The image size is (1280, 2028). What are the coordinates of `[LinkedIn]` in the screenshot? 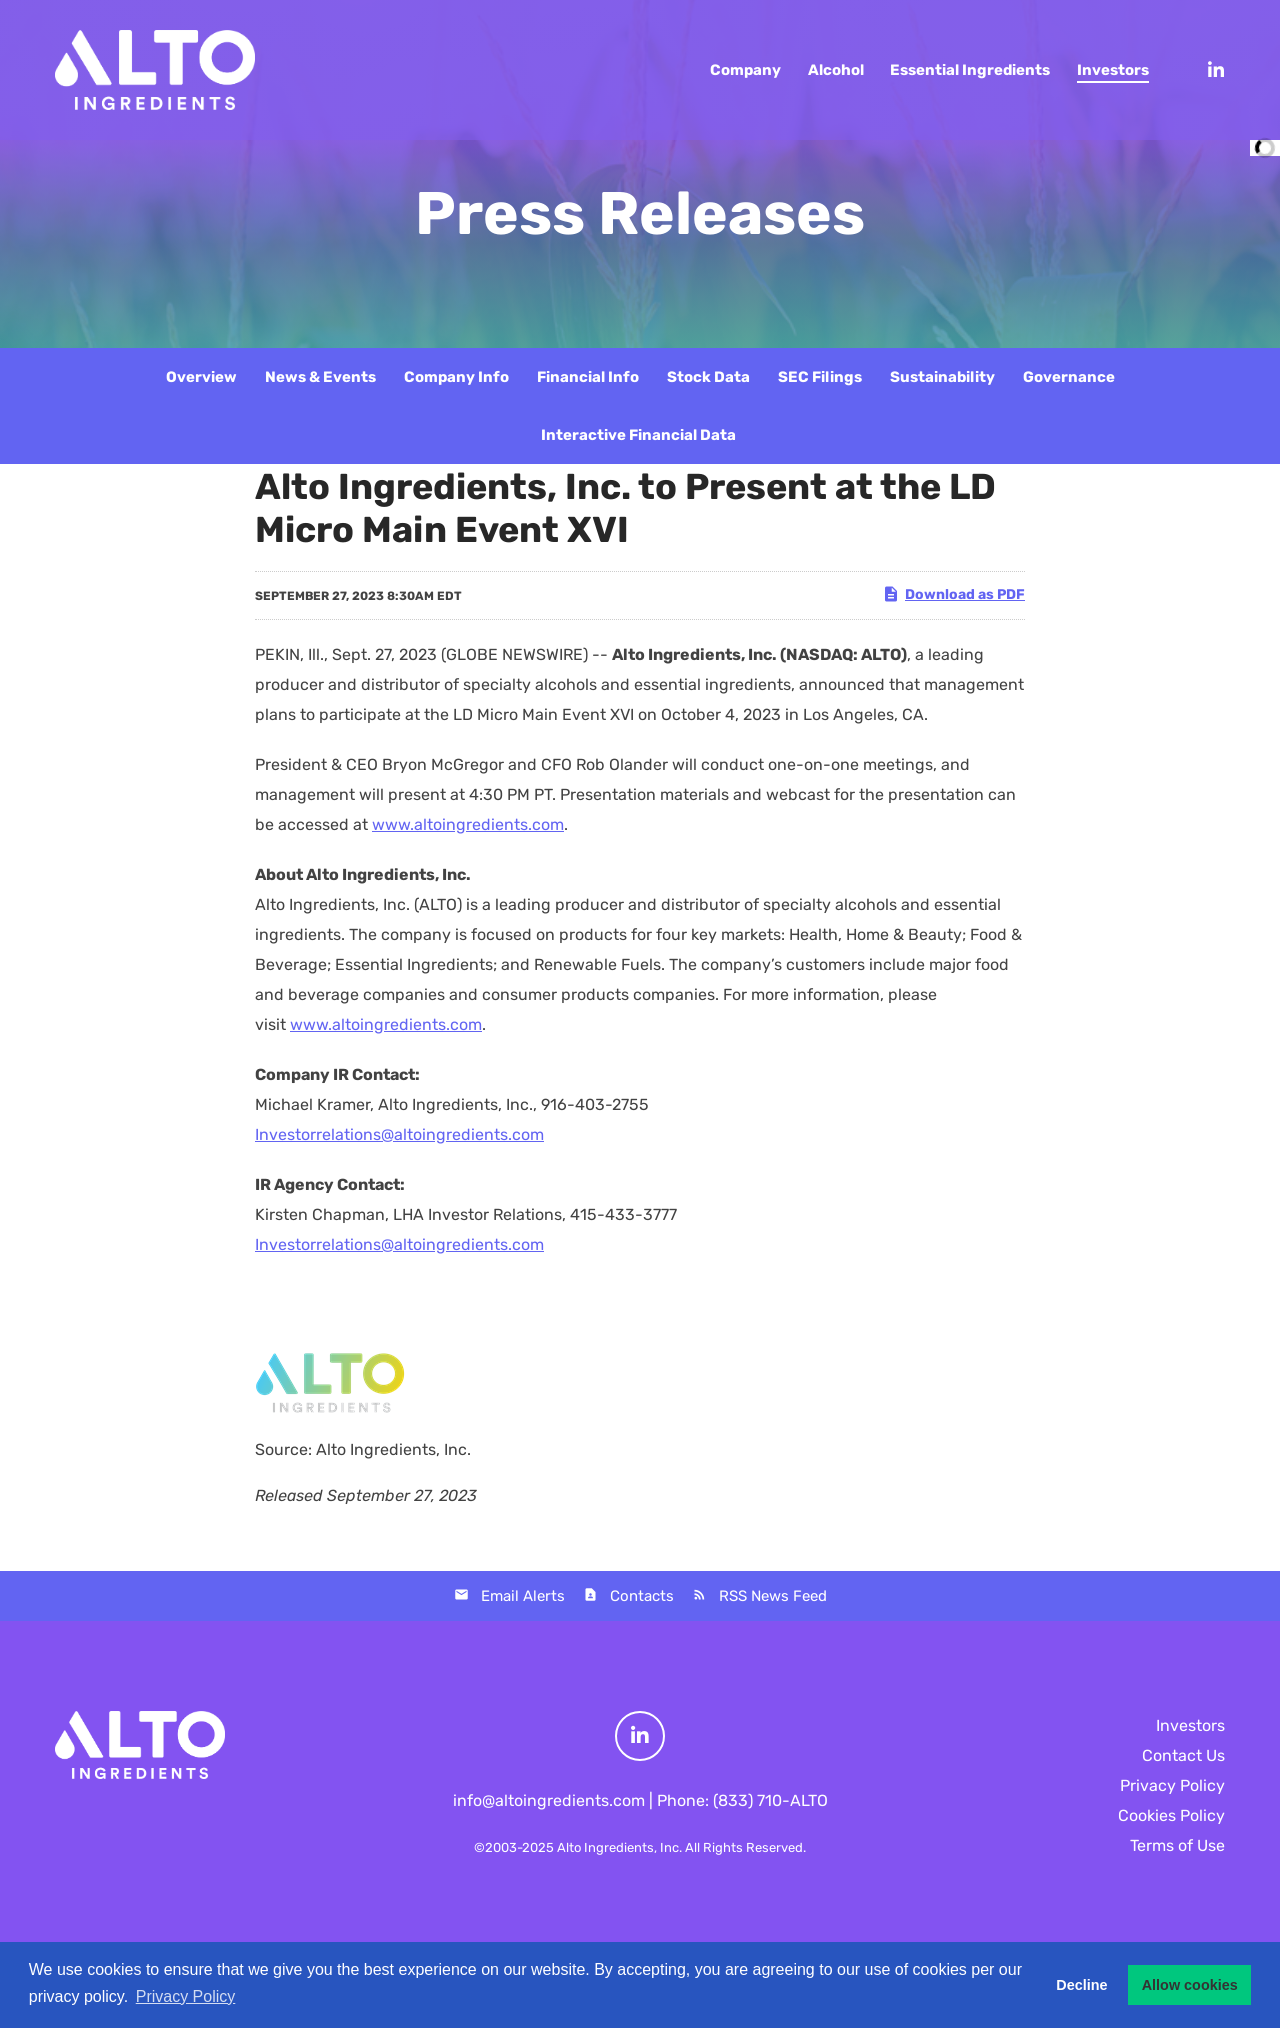 It's located at (1207, 70).